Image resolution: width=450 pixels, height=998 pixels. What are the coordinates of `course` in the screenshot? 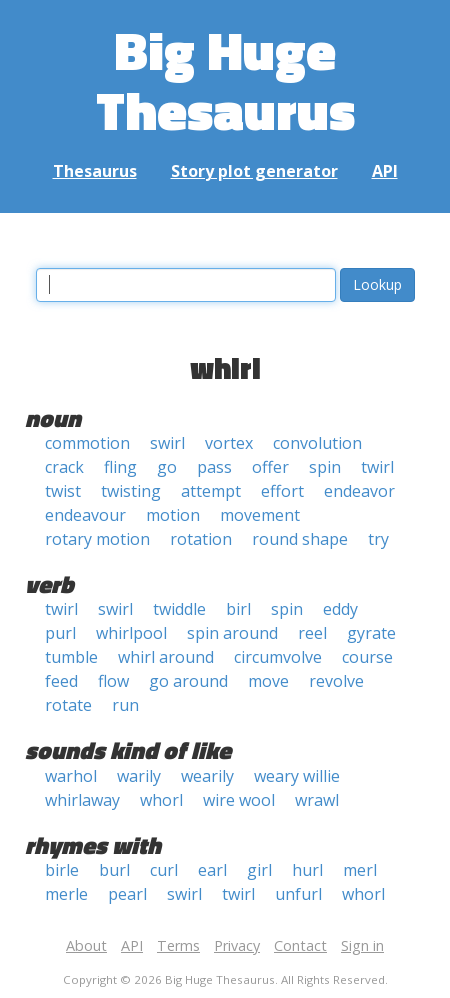 It's located at (367, 657).